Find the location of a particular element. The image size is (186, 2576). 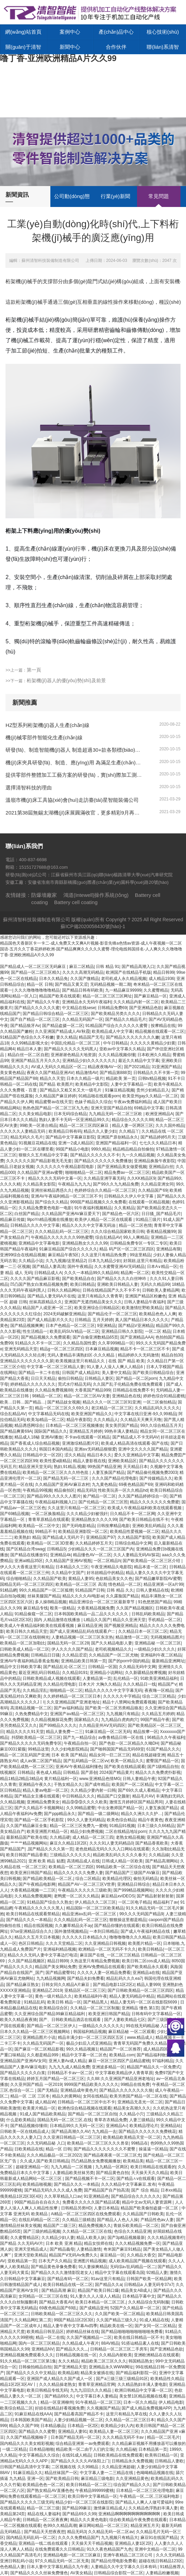

久久精品一区二区三区日本 is located at coordinates (129, 2419).